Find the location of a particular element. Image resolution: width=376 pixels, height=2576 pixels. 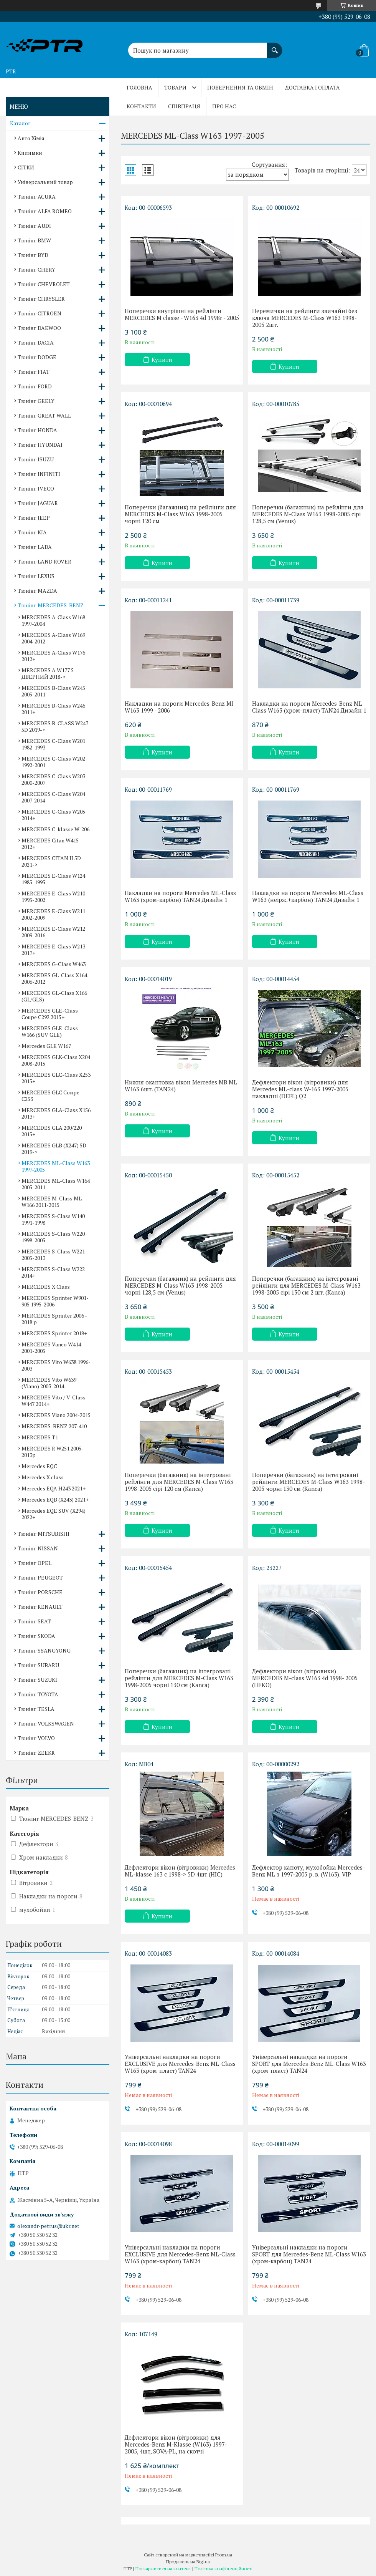

Універсальні накладки на пороги SPORT для Mercedes-Benz ML-Class W163 (хром-карбон) TAN24 is located at coordinates (309, 2254).